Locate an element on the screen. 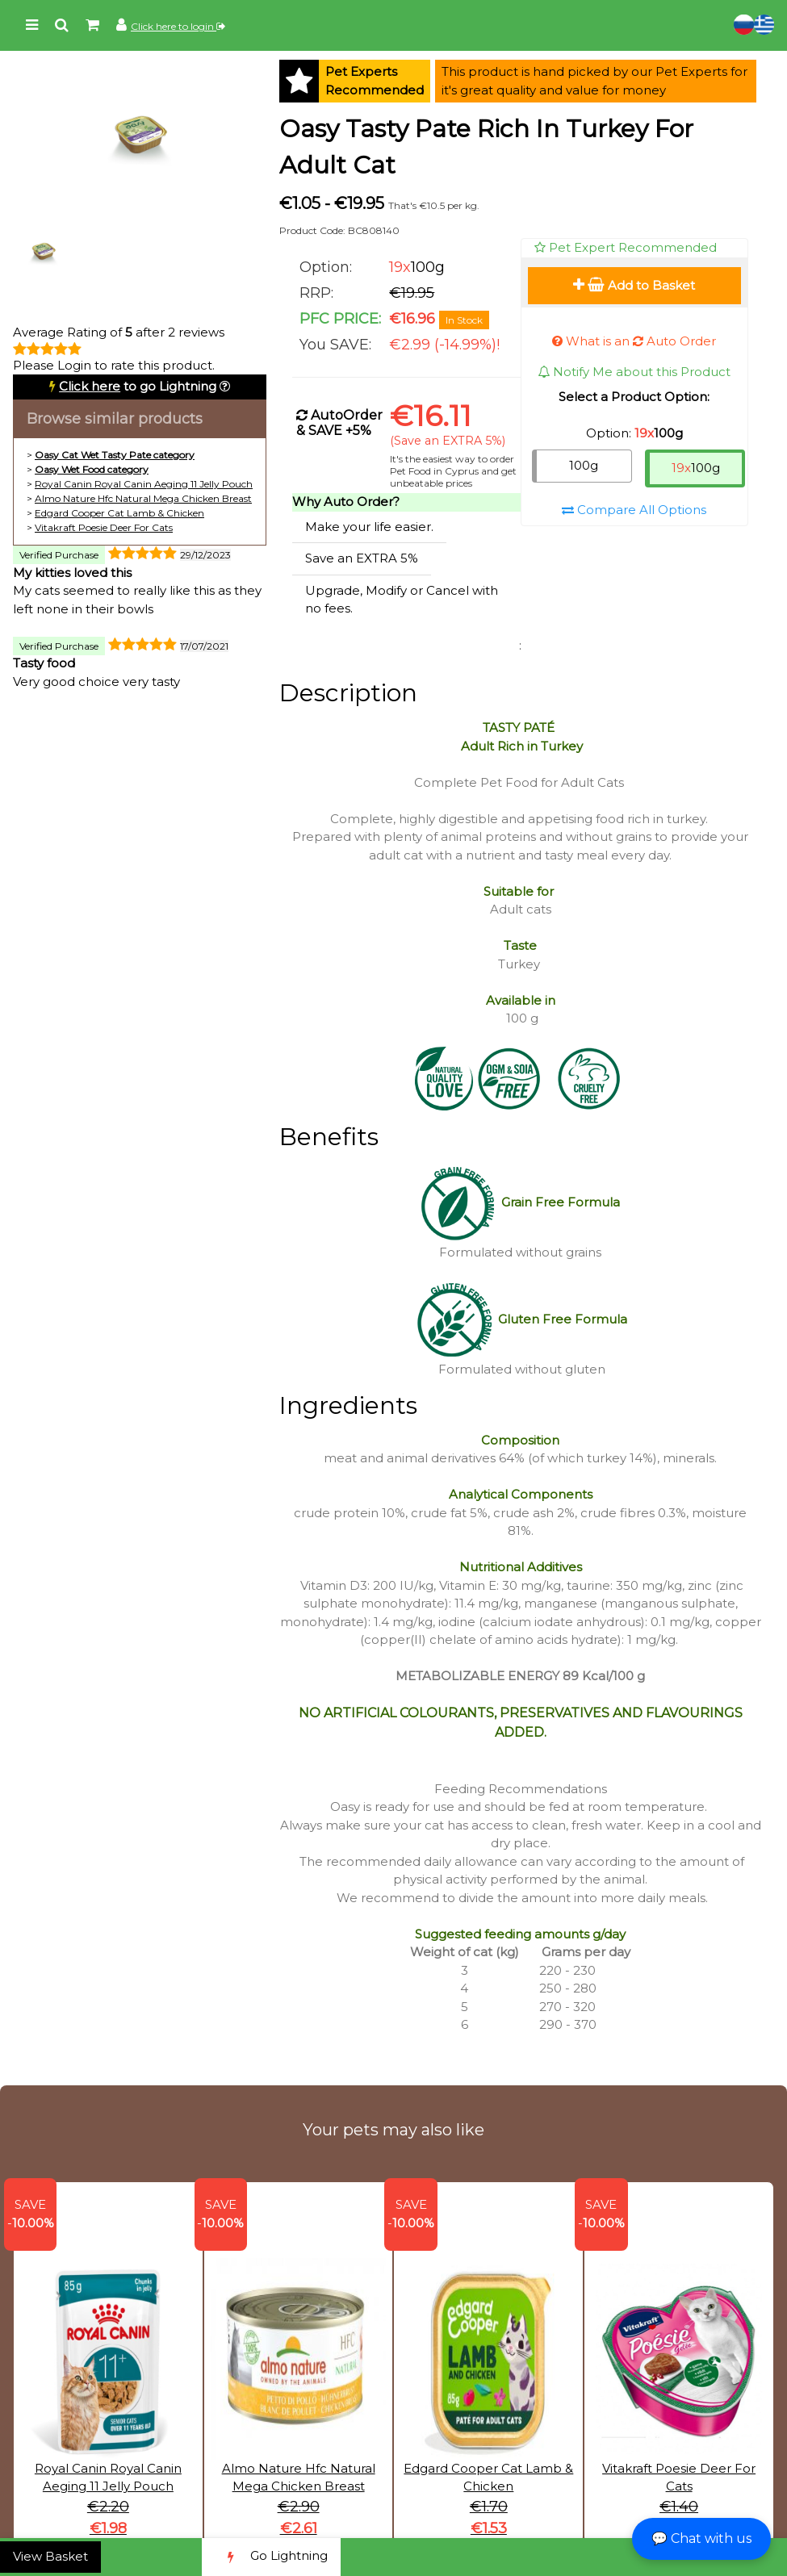 This screenshot has width=787, height=2576. Notify Me about this Product is located at coordinates (634, 371).